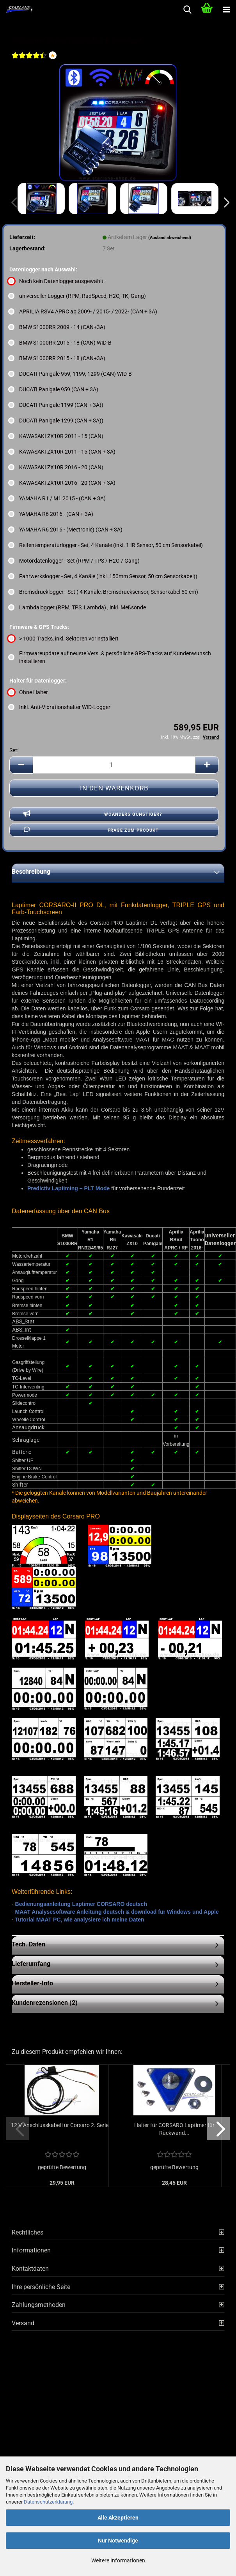 The image size is (236, 2576). What do you see at coordinates (57, 327) in the screenshot?
I see `BMW S1000RR 2009 - 14 (CAN+3A) [Datenlogger nach Auswahl: BMW S1000RR 2009 - 14 (CAN+3A)]` at bounding box center [57, 327].